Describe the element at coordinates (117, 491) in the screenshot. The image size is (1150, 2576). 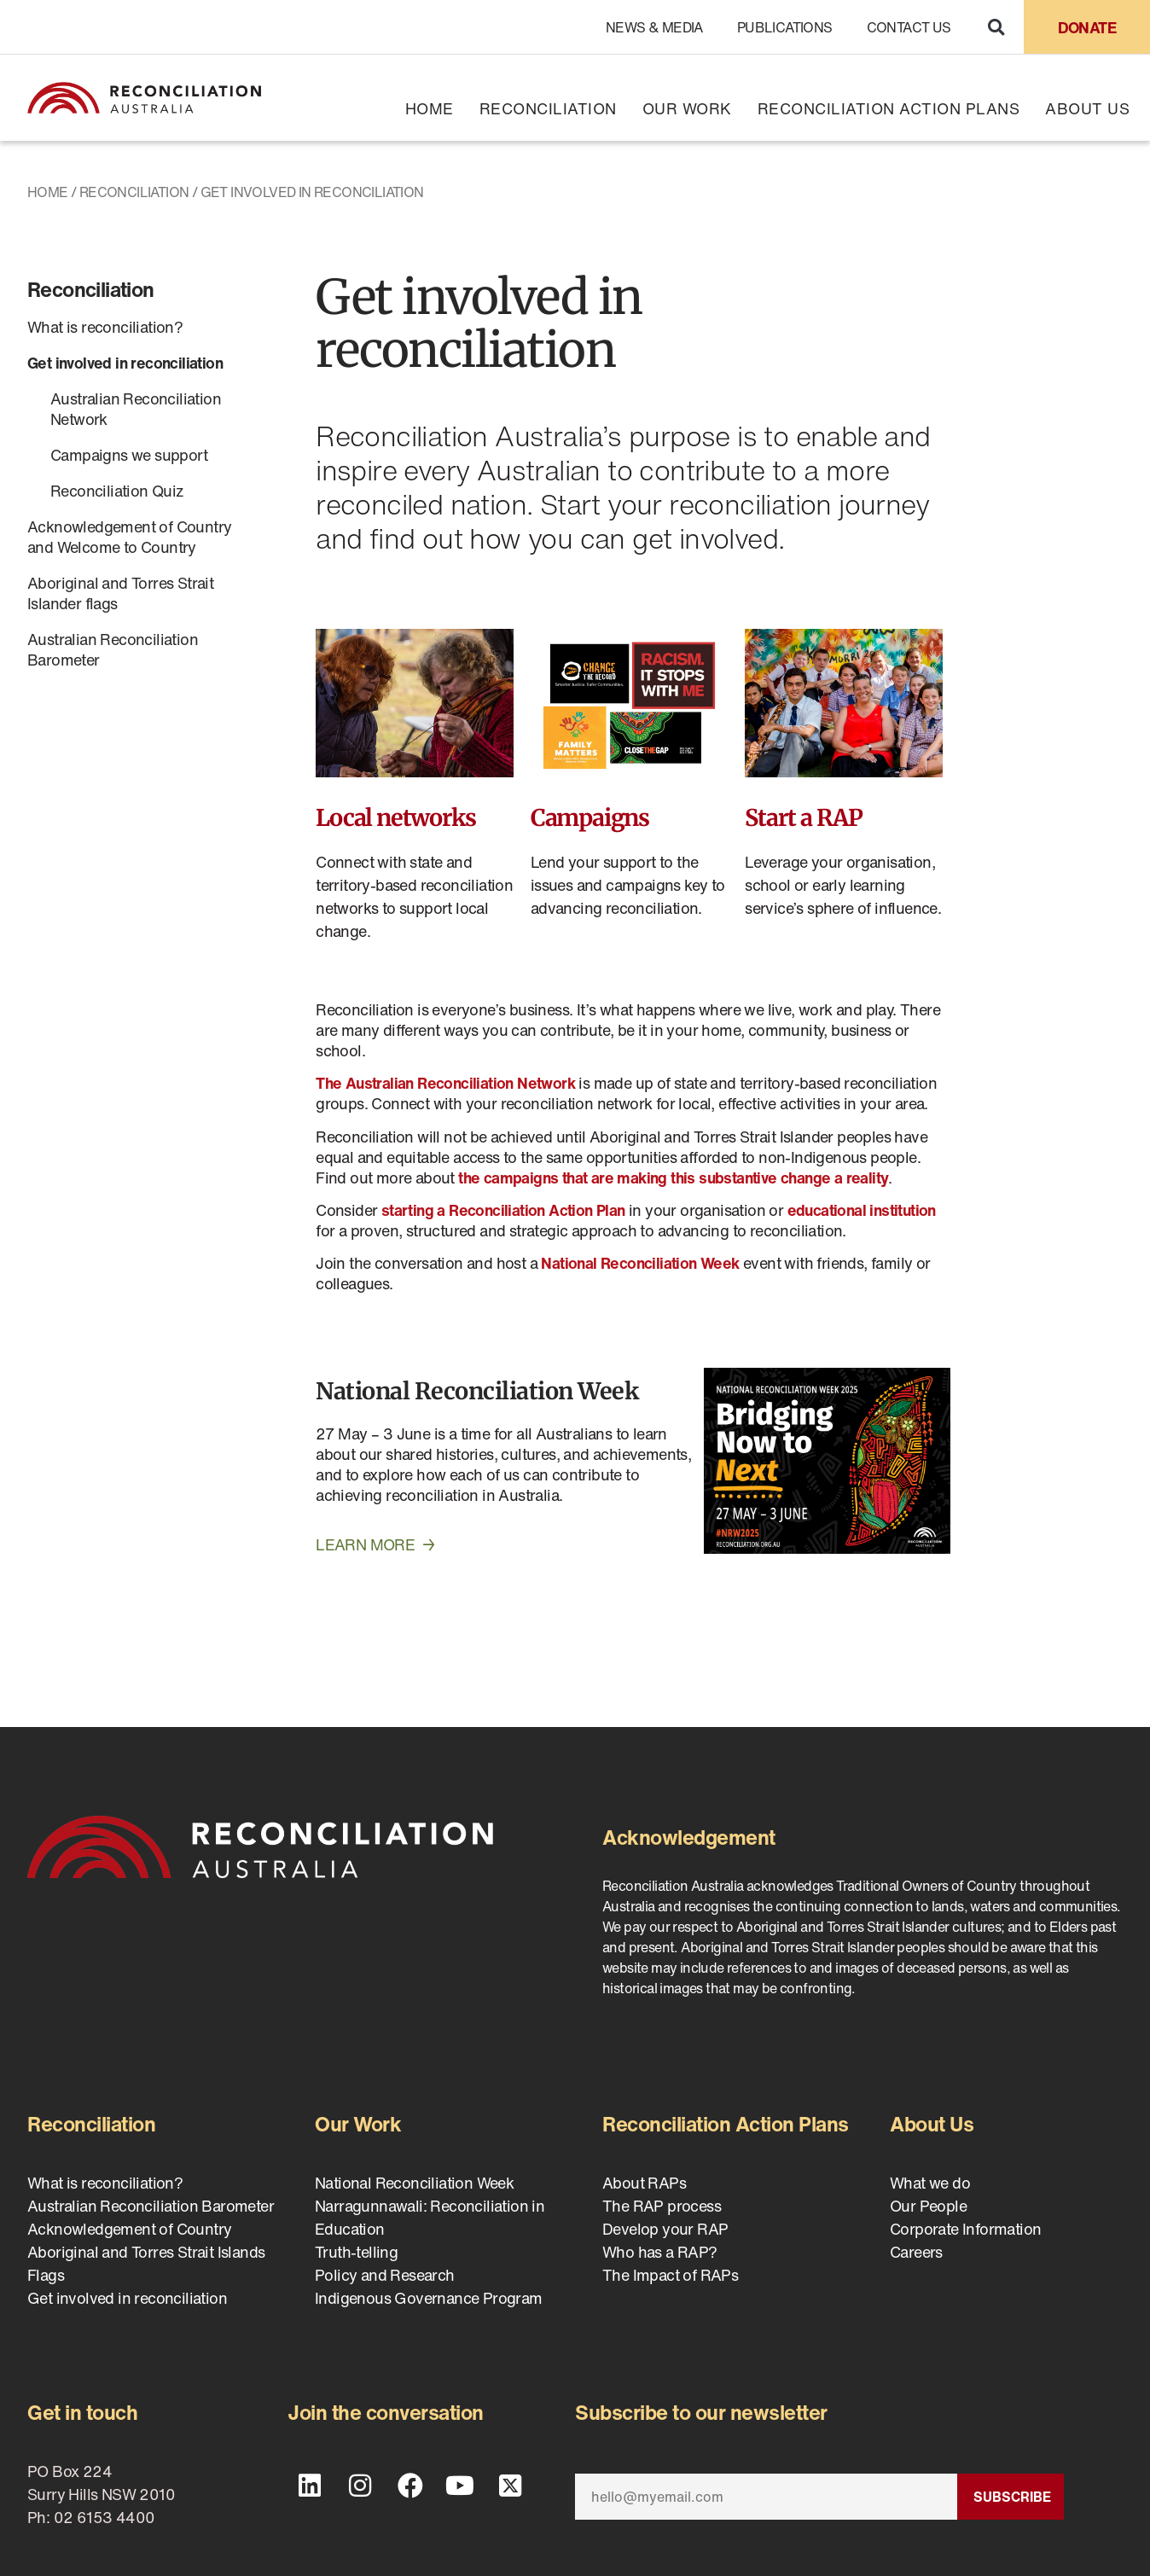
I see `Reconciliation Quiz` at that location.